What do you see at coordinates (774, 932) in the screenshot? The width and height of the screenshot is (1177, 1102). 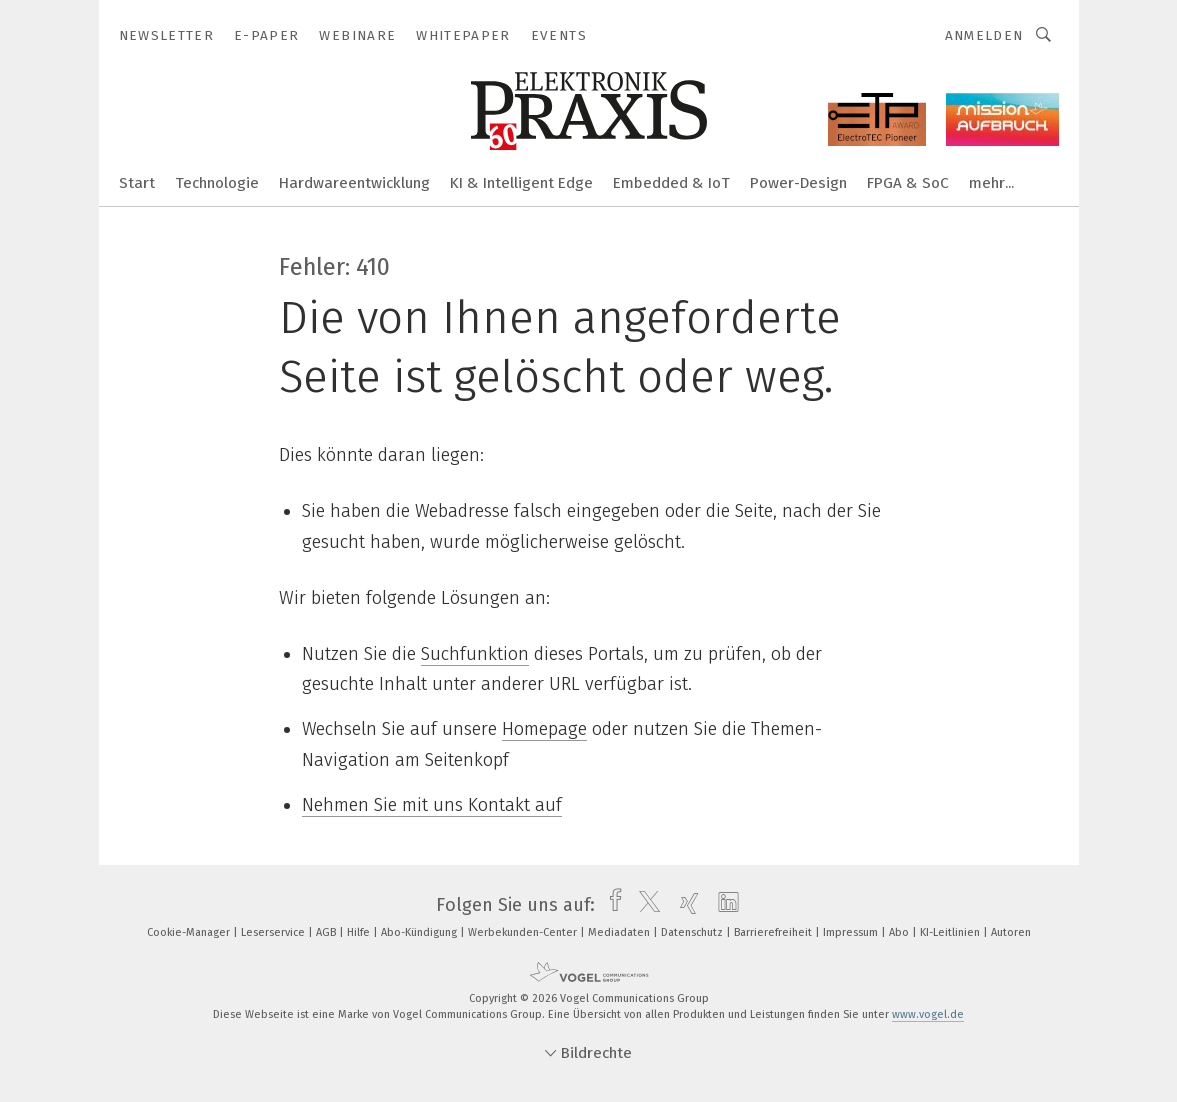 I see `Barrierefreiheit` at bounding box center [774, 932].